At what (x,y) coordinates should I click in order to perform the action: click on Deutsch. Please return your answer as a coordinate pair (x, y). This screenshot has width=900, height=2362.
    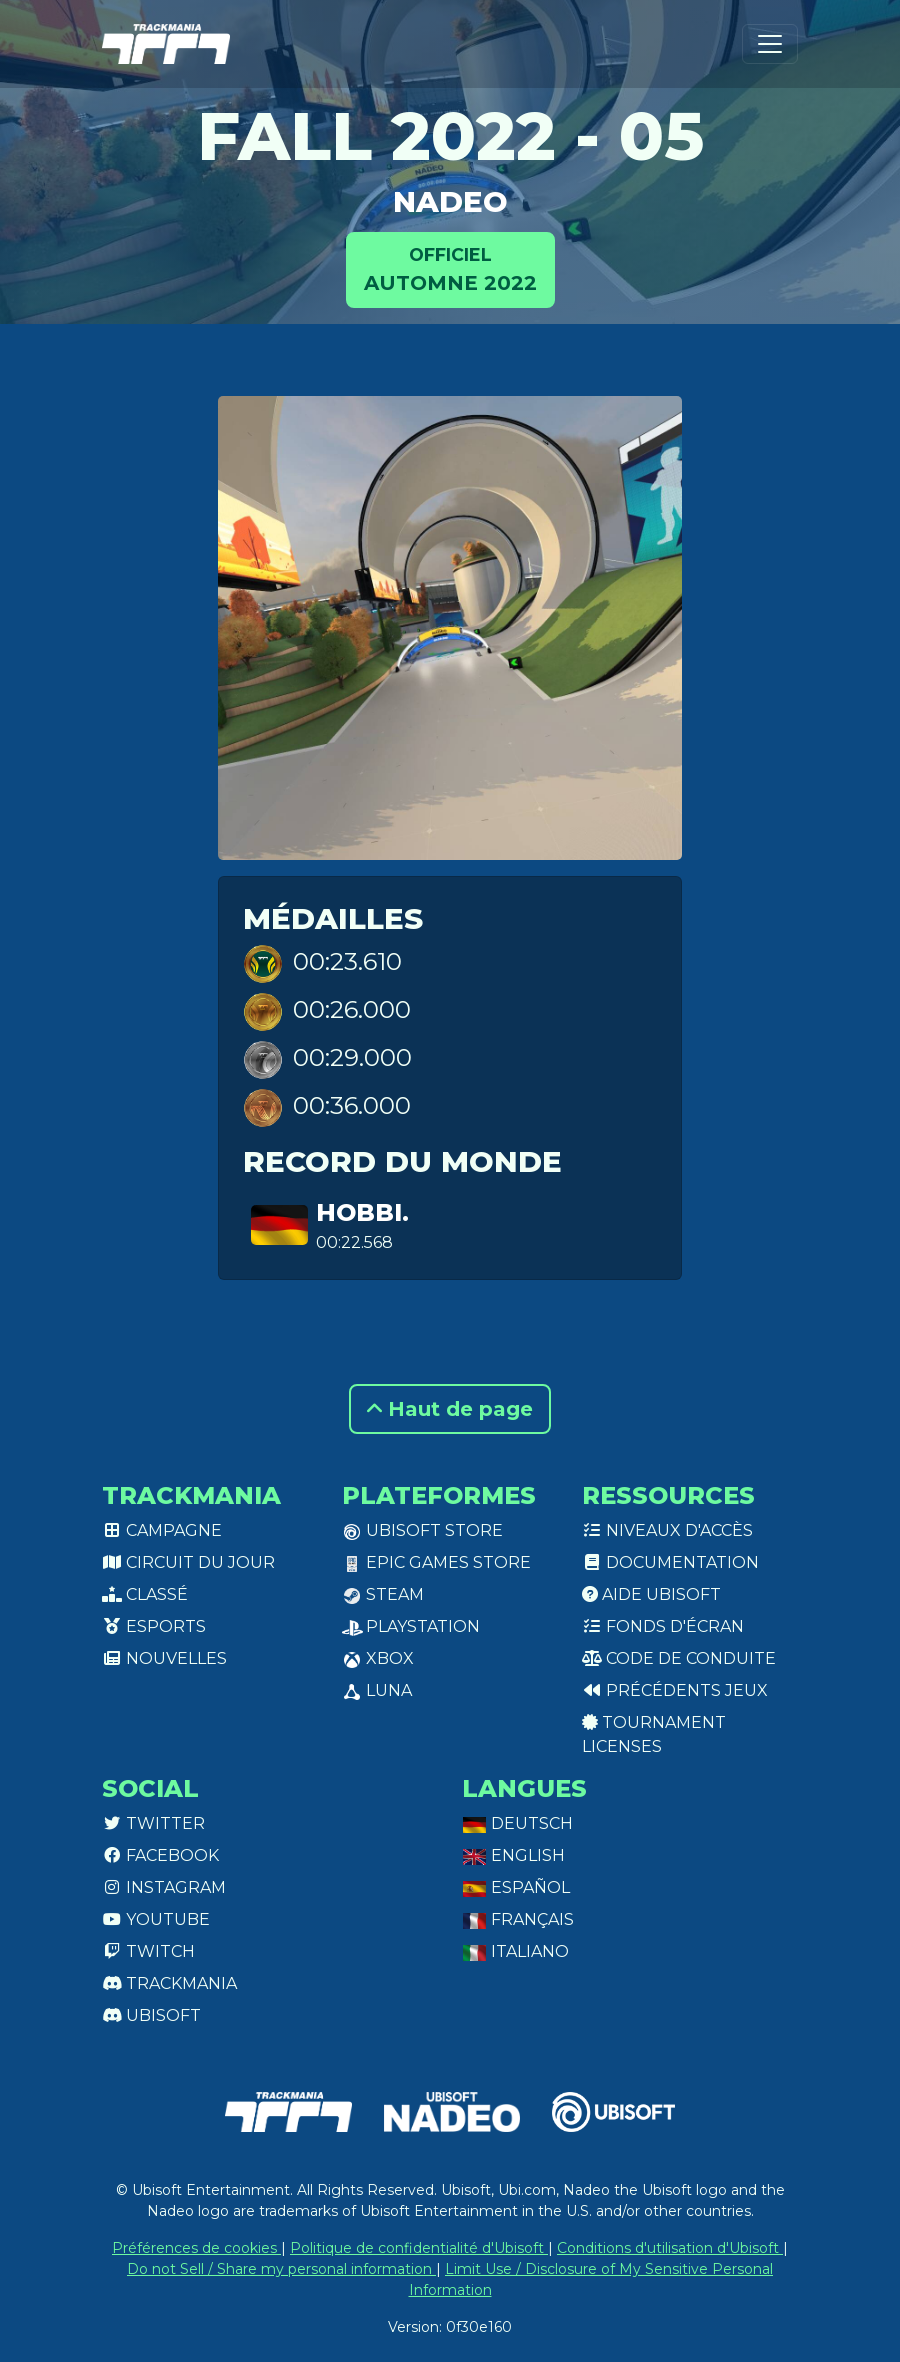
    Looking at the image, I should click on (517, 1823).